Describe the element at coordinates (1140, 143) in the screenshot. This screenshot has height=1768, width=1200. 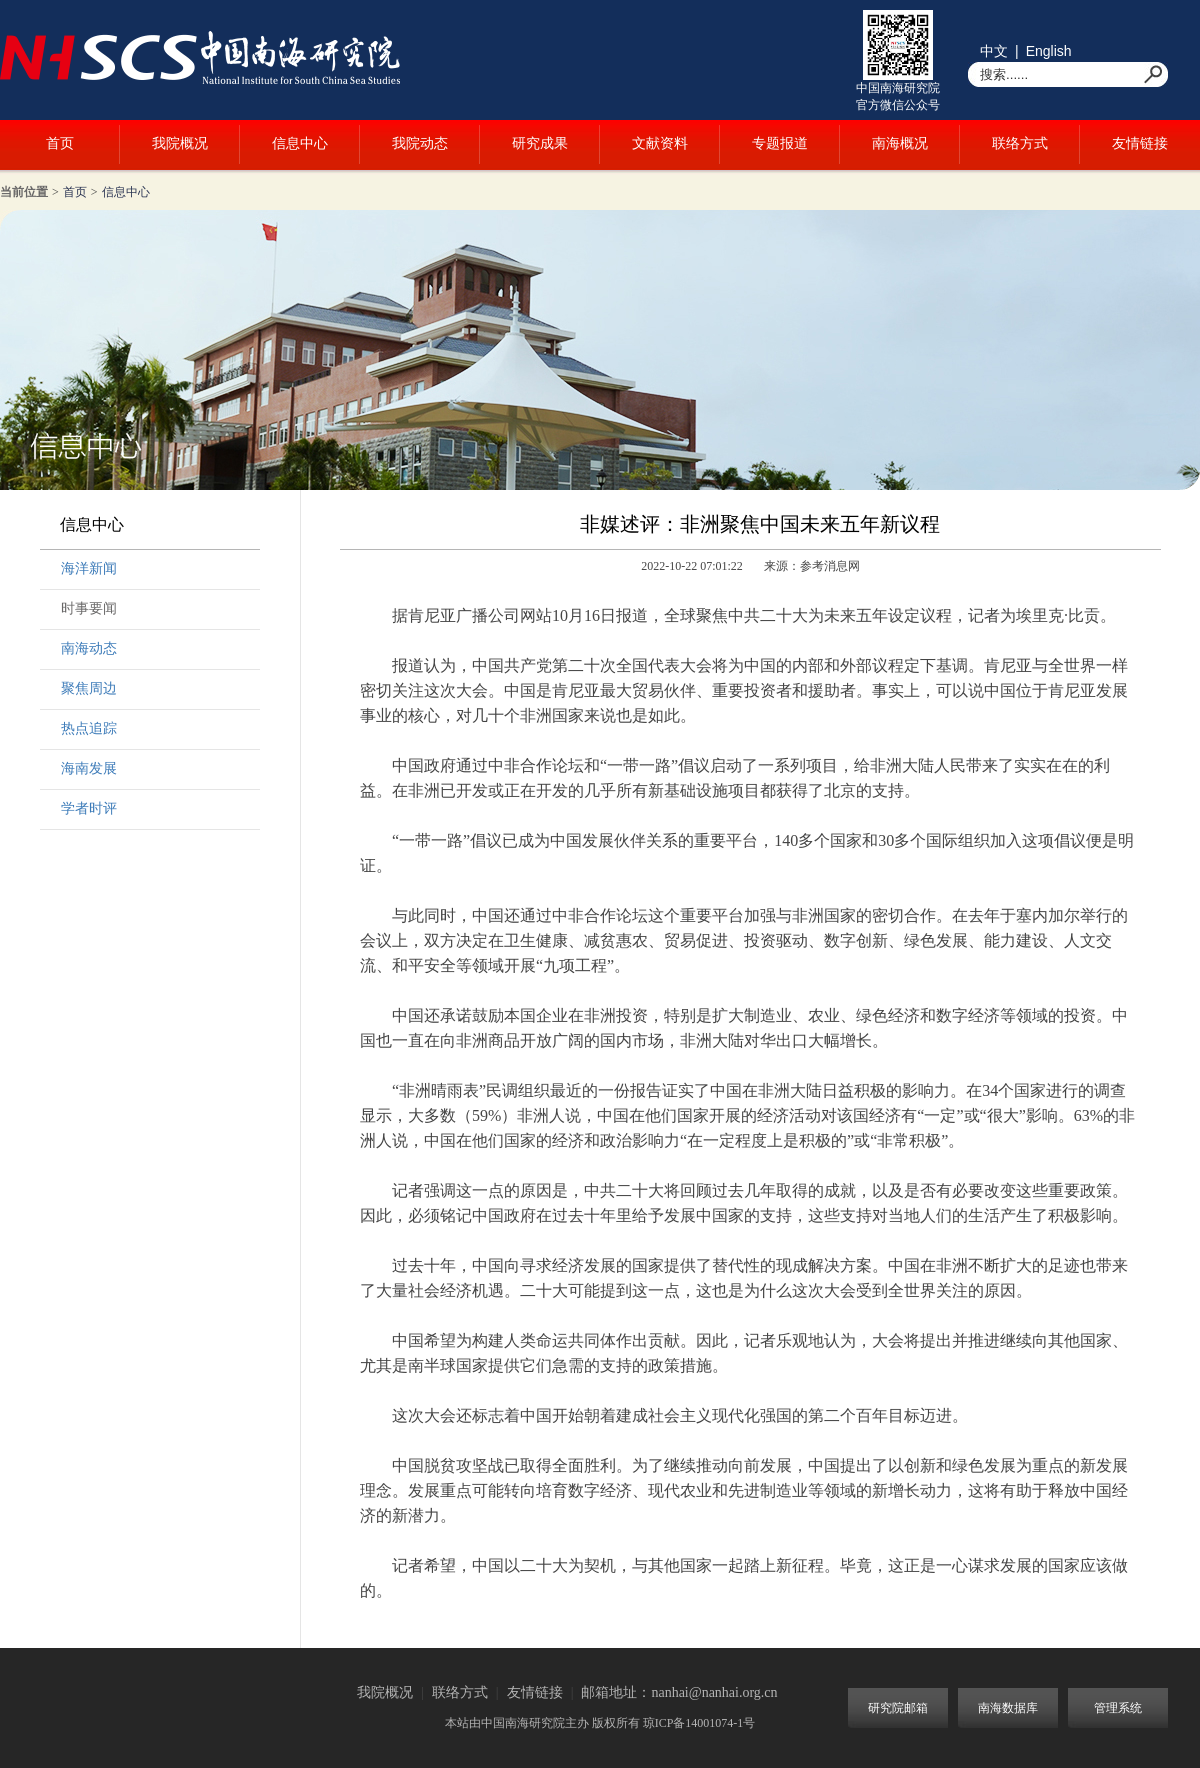
I see `友情链接` at that location.